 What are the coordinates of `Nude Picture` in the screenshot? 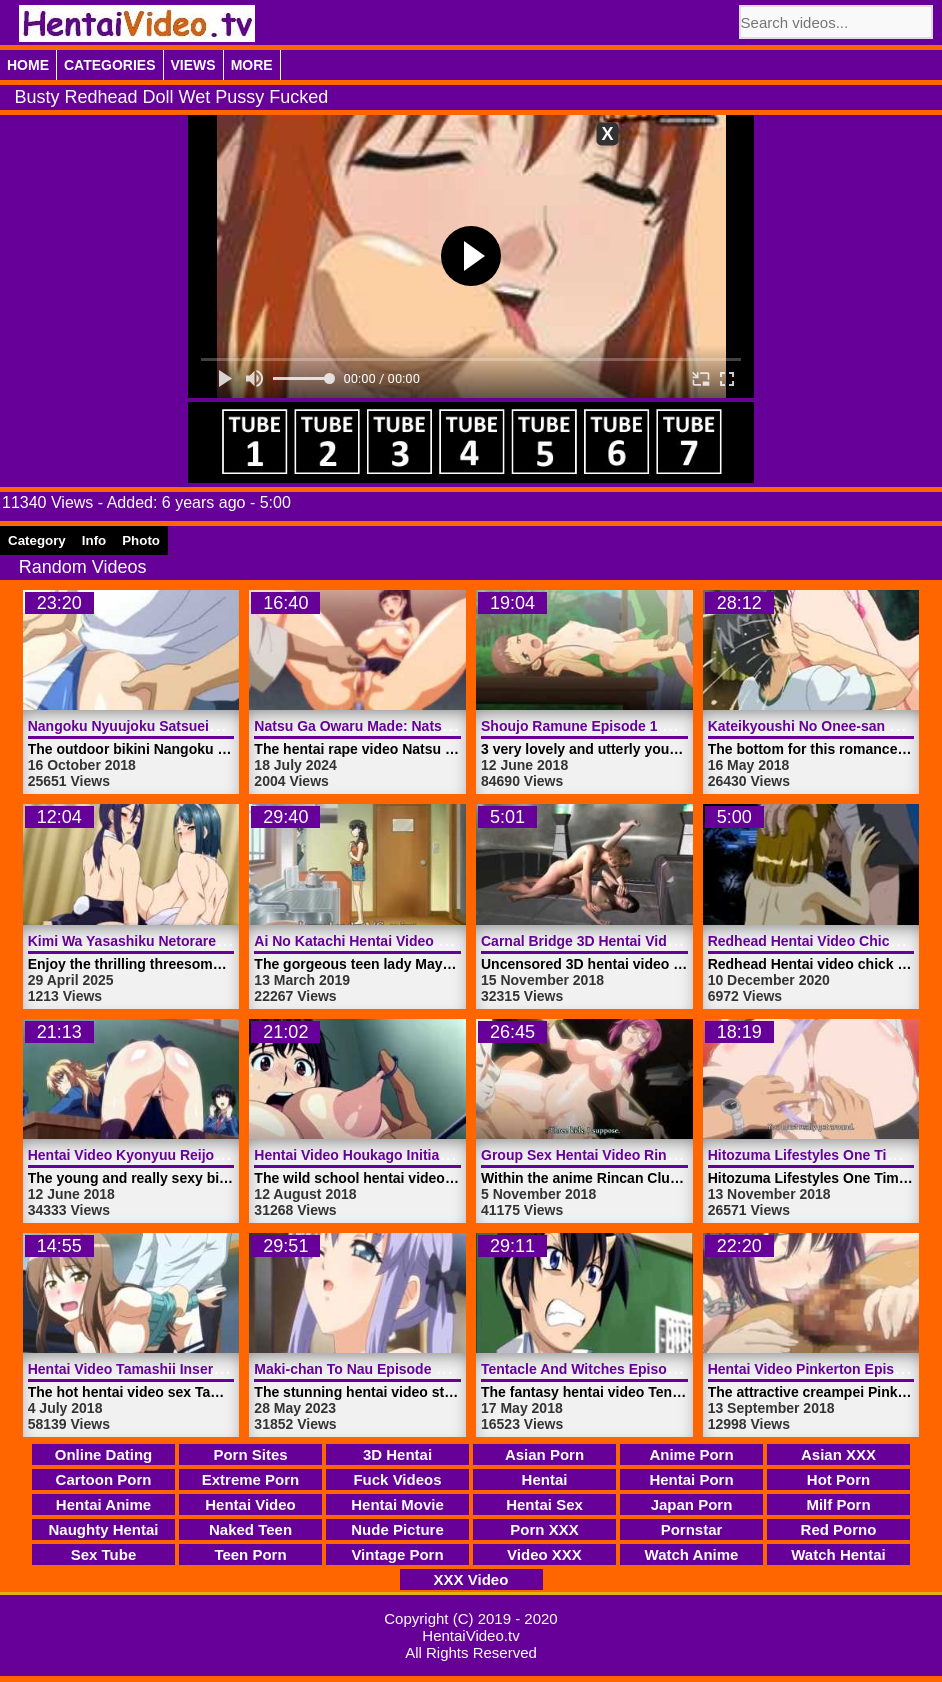 It's located at (397, 1529).